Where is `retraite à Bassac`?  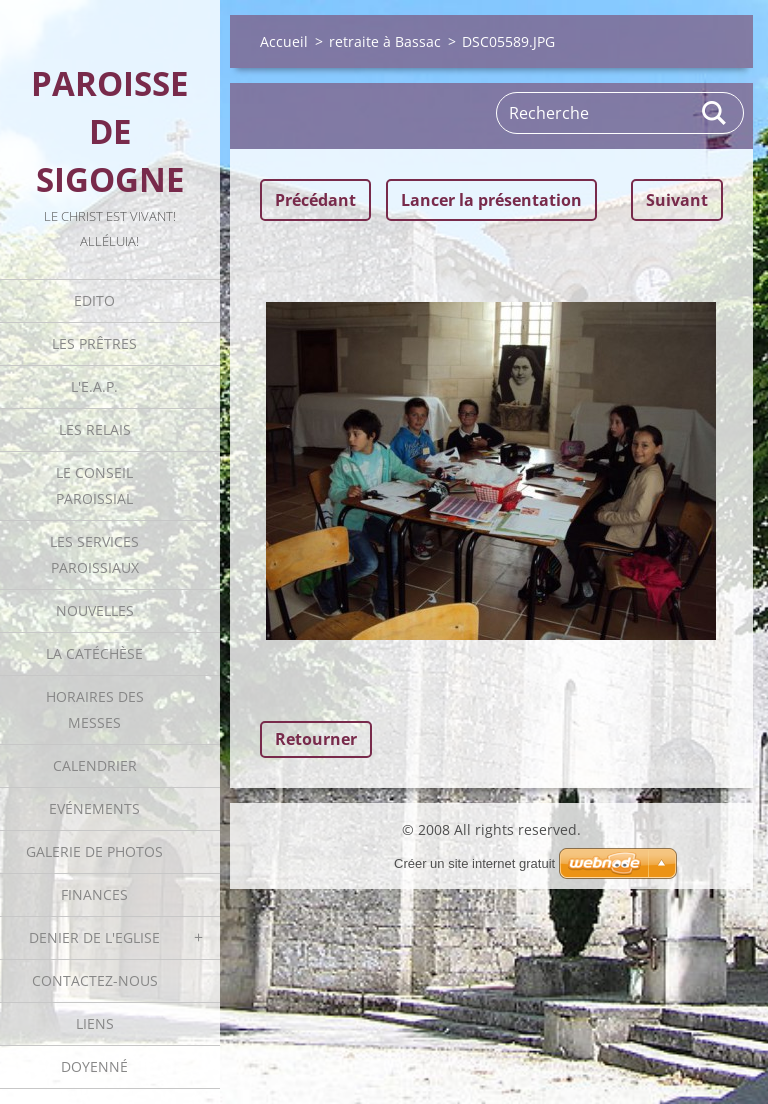 retraite à Bassac is located at coordinates (385, 41).